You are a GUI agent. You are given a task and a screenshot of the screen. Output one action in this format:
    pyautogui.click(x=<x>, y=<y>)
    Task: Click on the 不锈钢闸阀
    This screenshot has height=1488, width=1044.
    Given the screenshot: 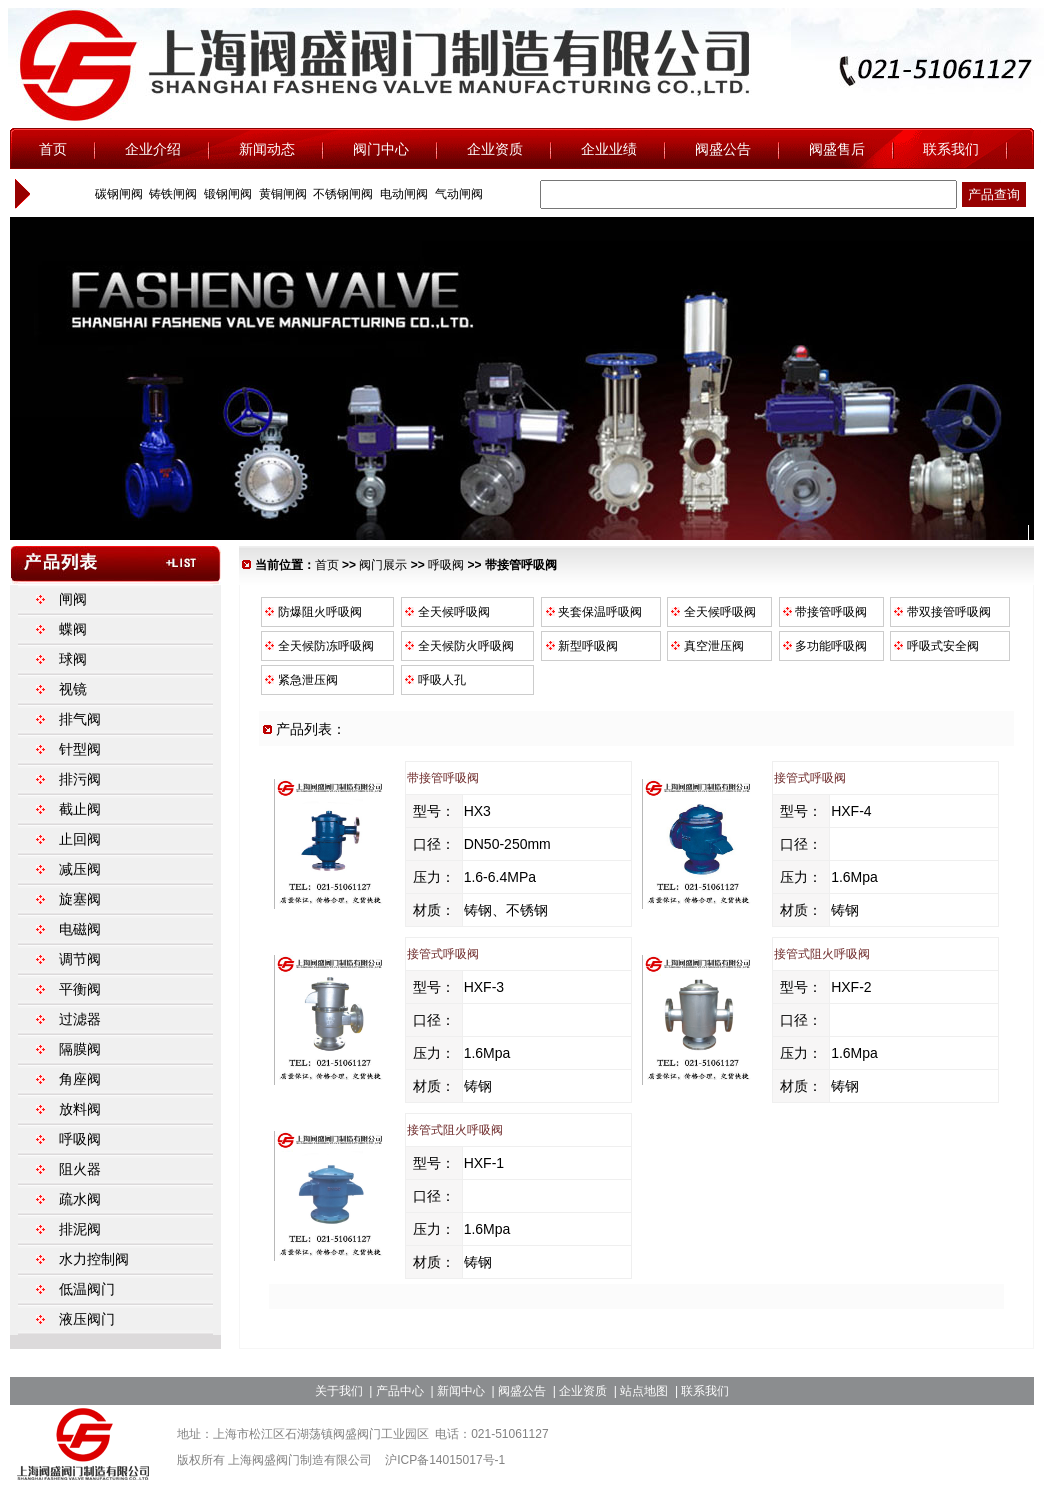 What is the action you would take?
    pyautogui.click(x=341, y=194)
    